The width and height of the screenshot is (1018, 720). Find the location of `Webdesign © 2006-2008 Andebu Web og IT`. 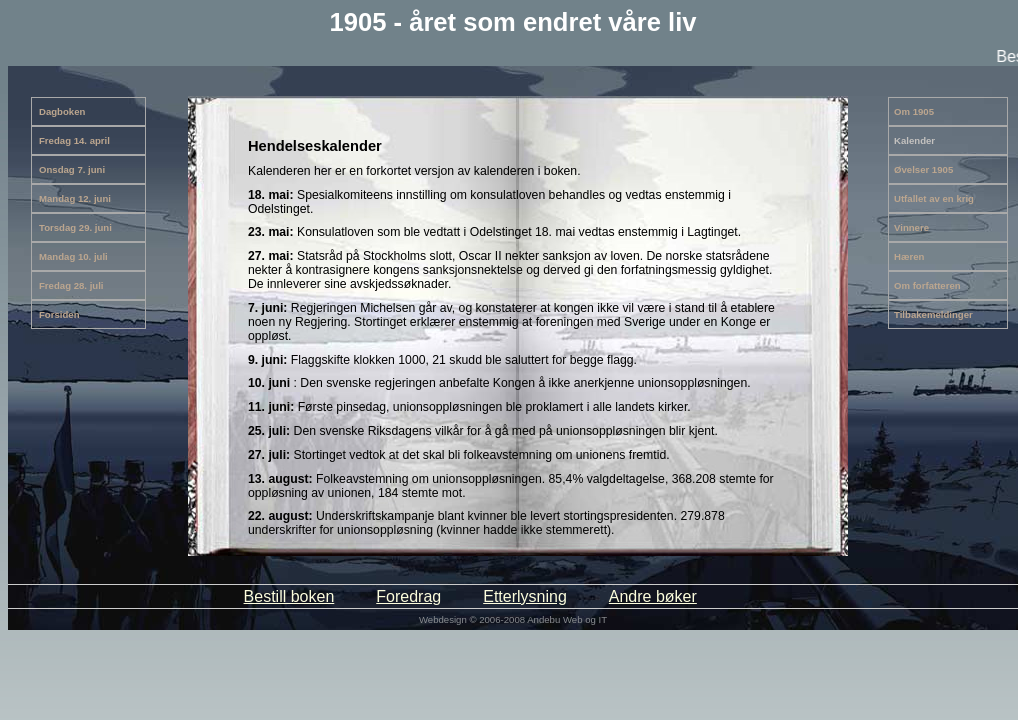

Webdesign © 2006-2008 Andebu Web og IT is located at coordinates (513, 619).